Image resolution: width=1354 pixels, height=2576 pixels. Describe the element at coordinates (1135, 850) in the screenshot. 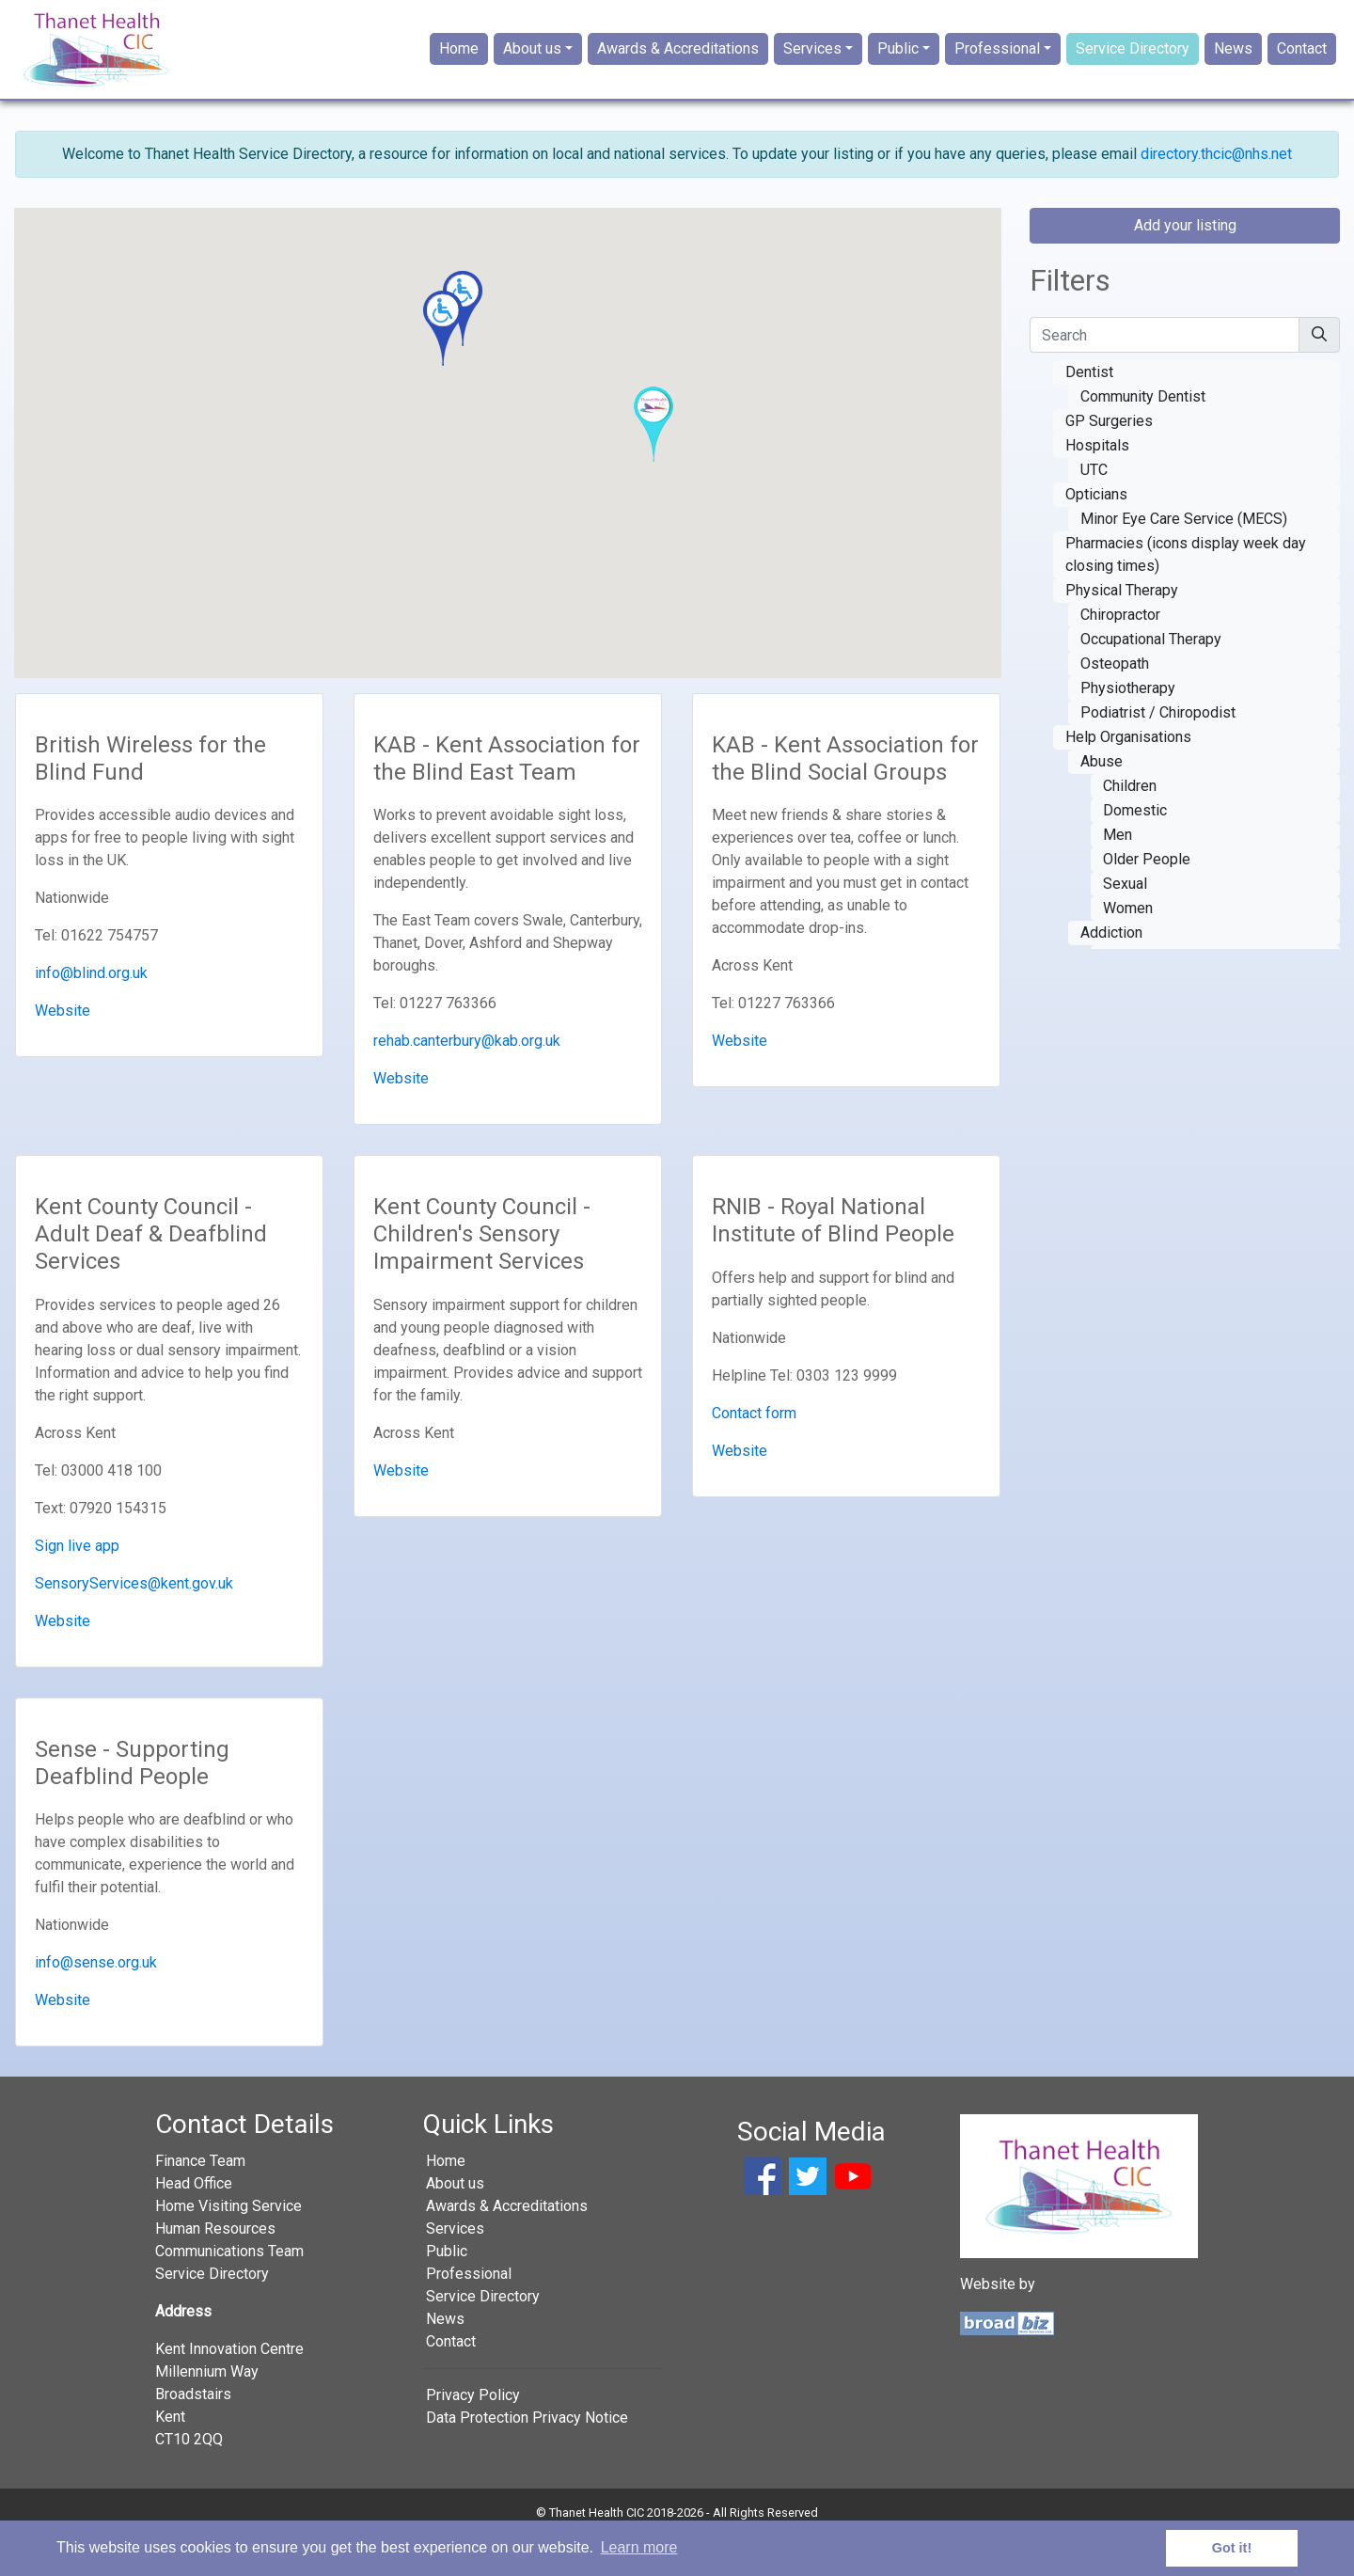

I see `Domestic` at that location.